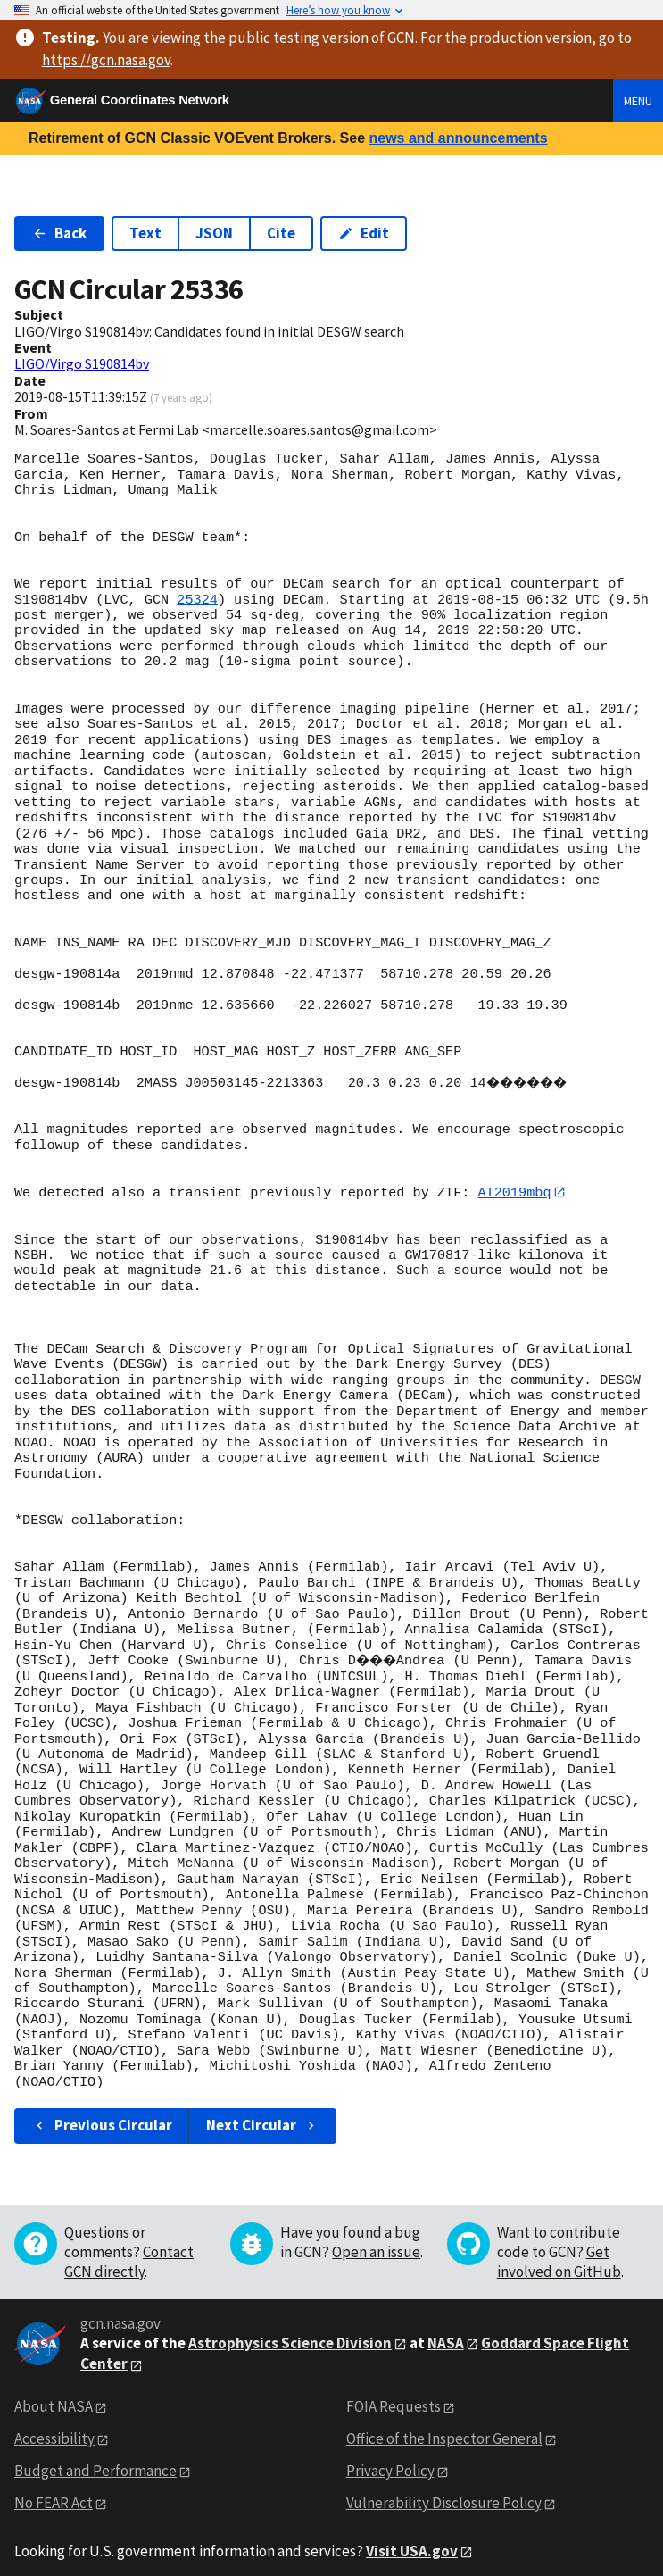 The height and width of the screenshot is (2576, 663). I want to click on NASA, so click(445, 2328).